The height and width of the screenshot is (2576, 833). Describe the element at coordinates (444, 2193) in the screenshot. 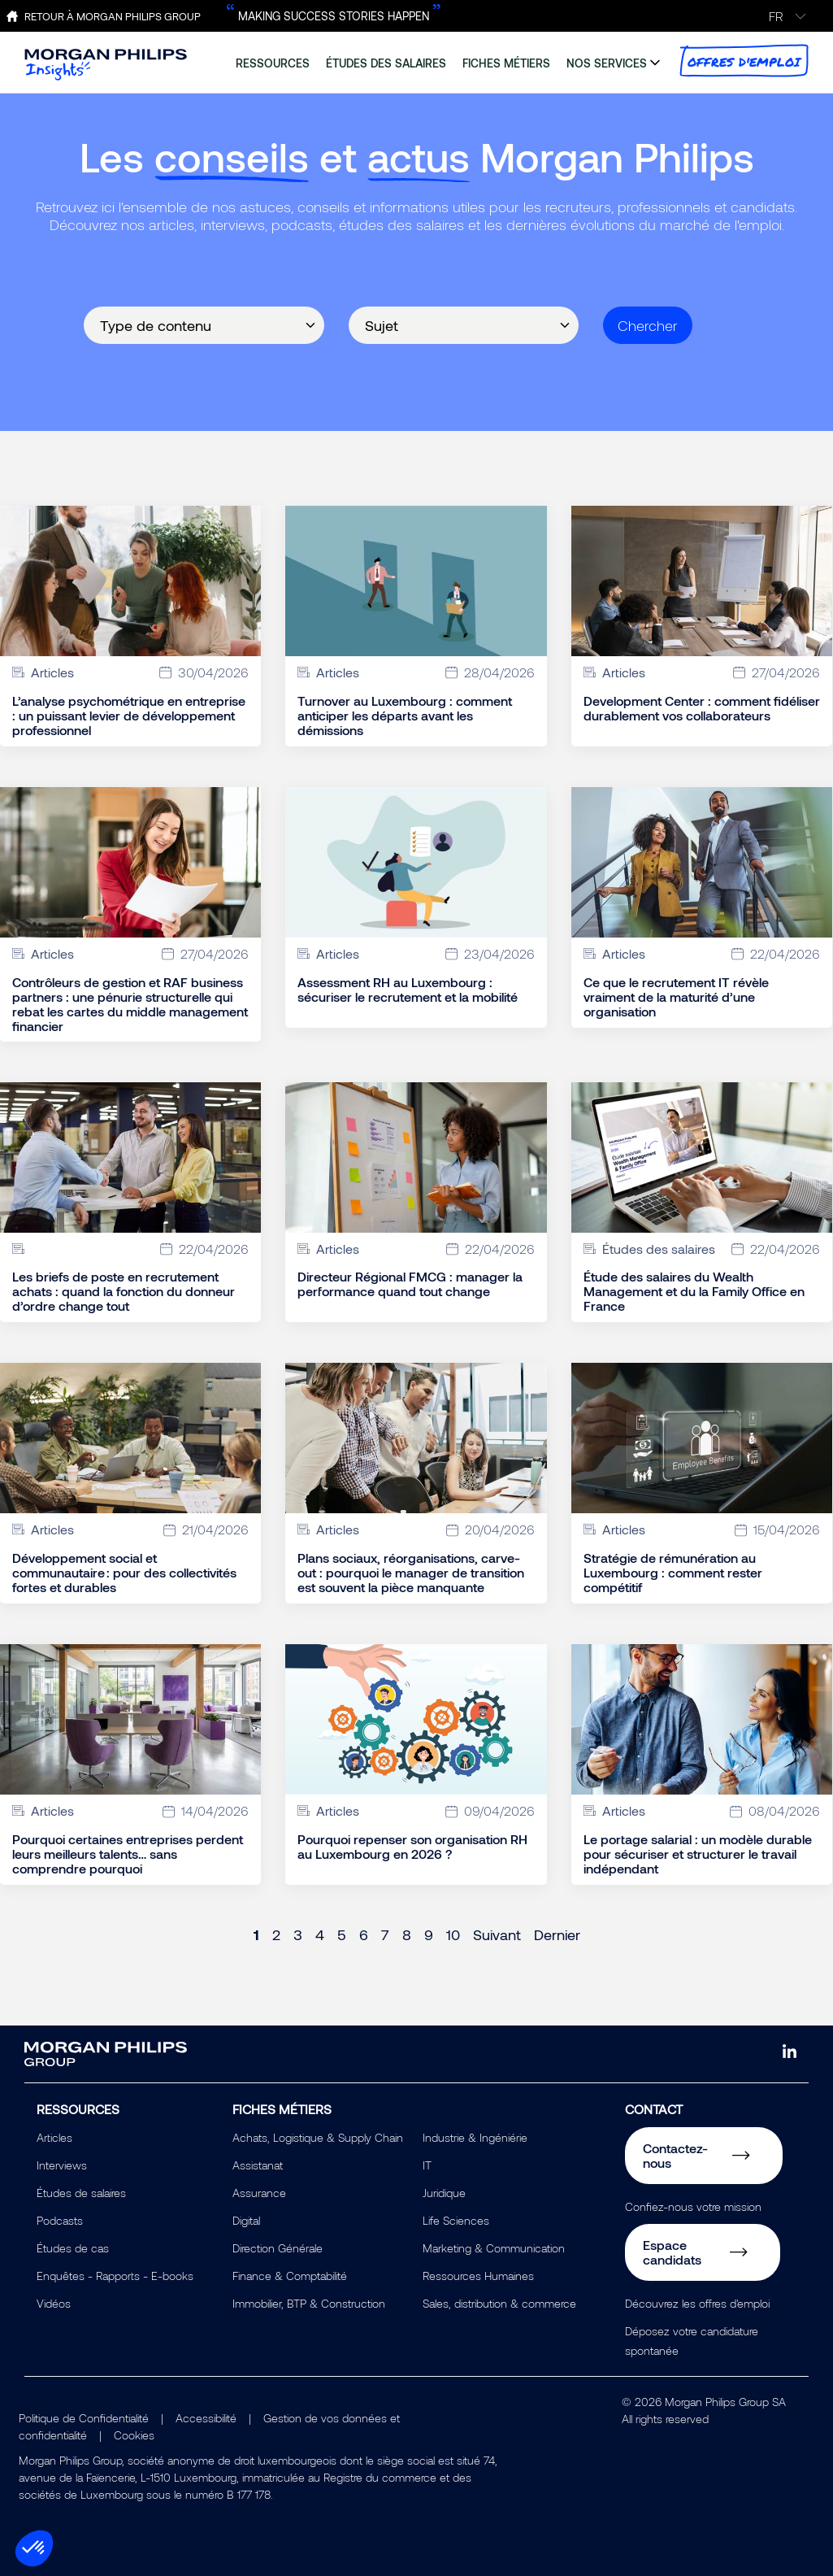

I see `Juridique` at that location.